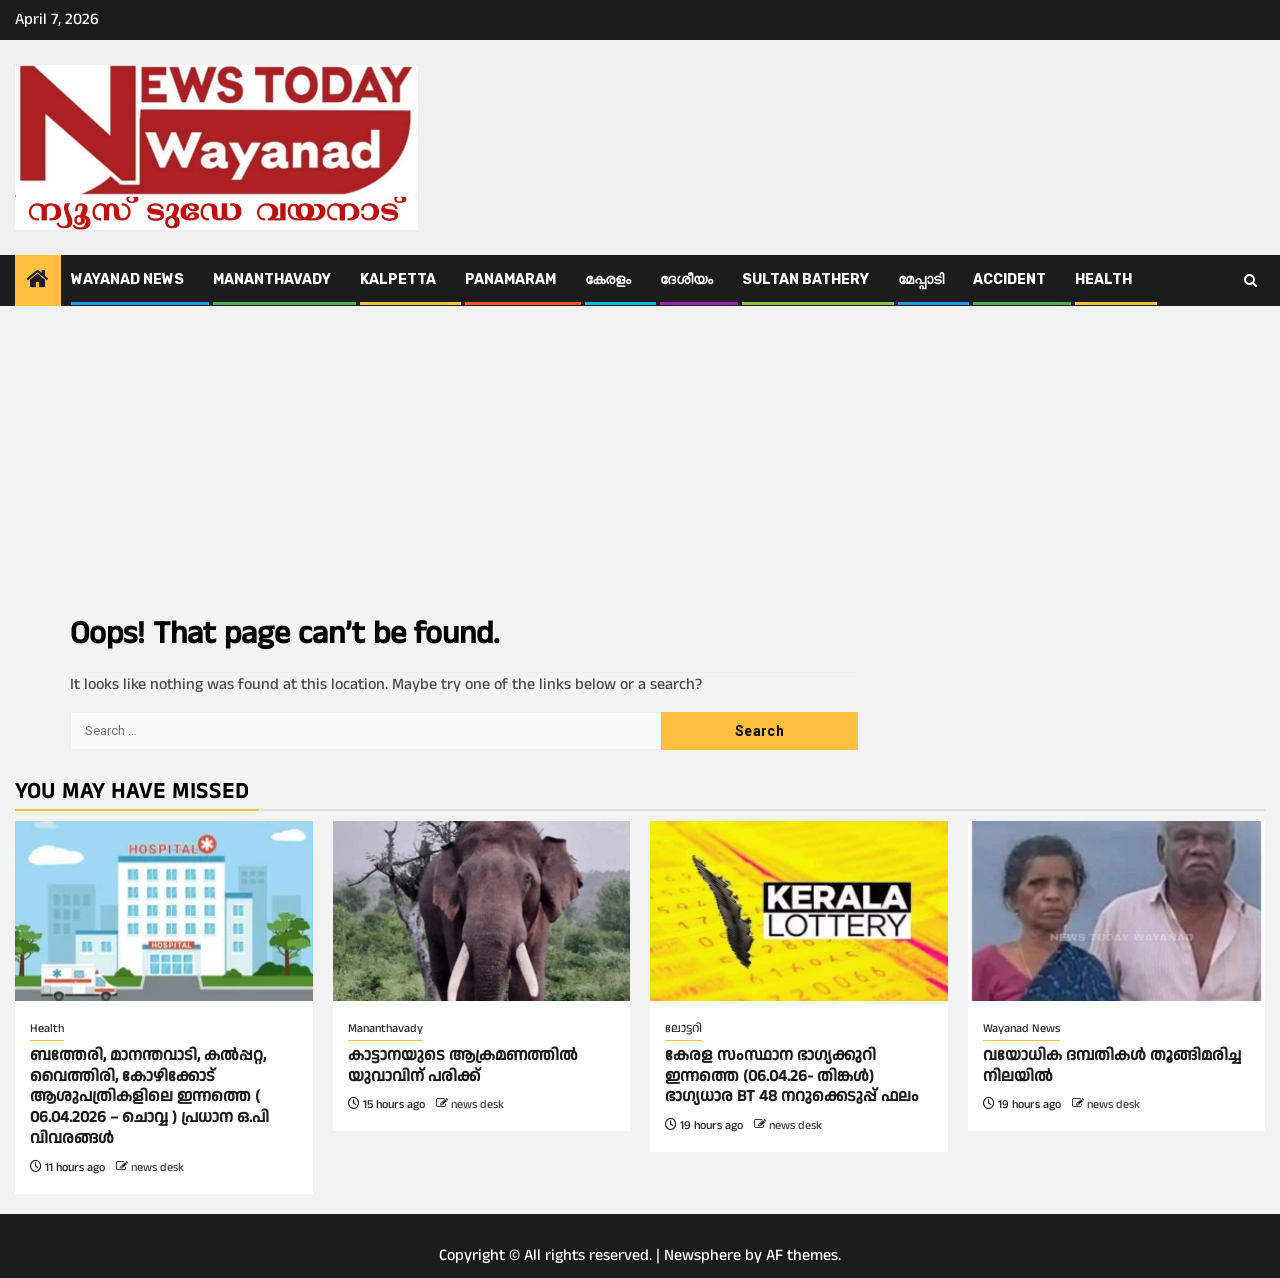 This screenshot has height=1278, width=1280. Describe the element at coordinates (640, 456) in the screenshot. I see `[Advertisement]` at that location.